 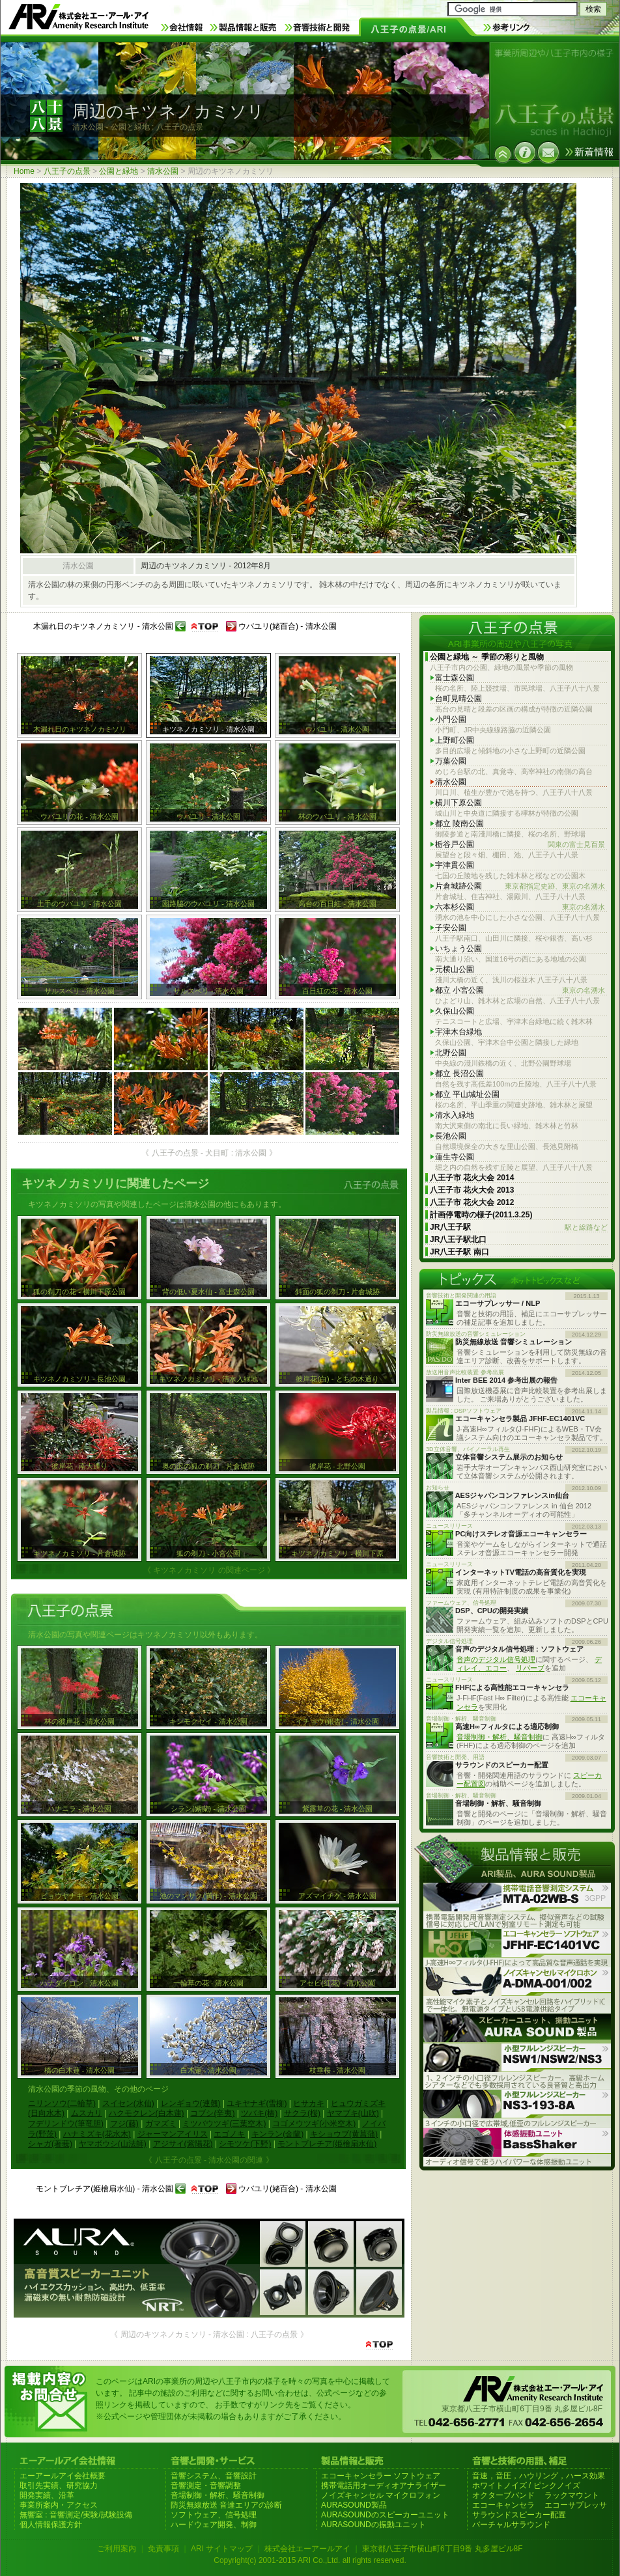 What do you see at coordinates (97, 2134) in the screenshot?
I see `ハナミズキ(花水木)` at bounding box center [97, 2134].